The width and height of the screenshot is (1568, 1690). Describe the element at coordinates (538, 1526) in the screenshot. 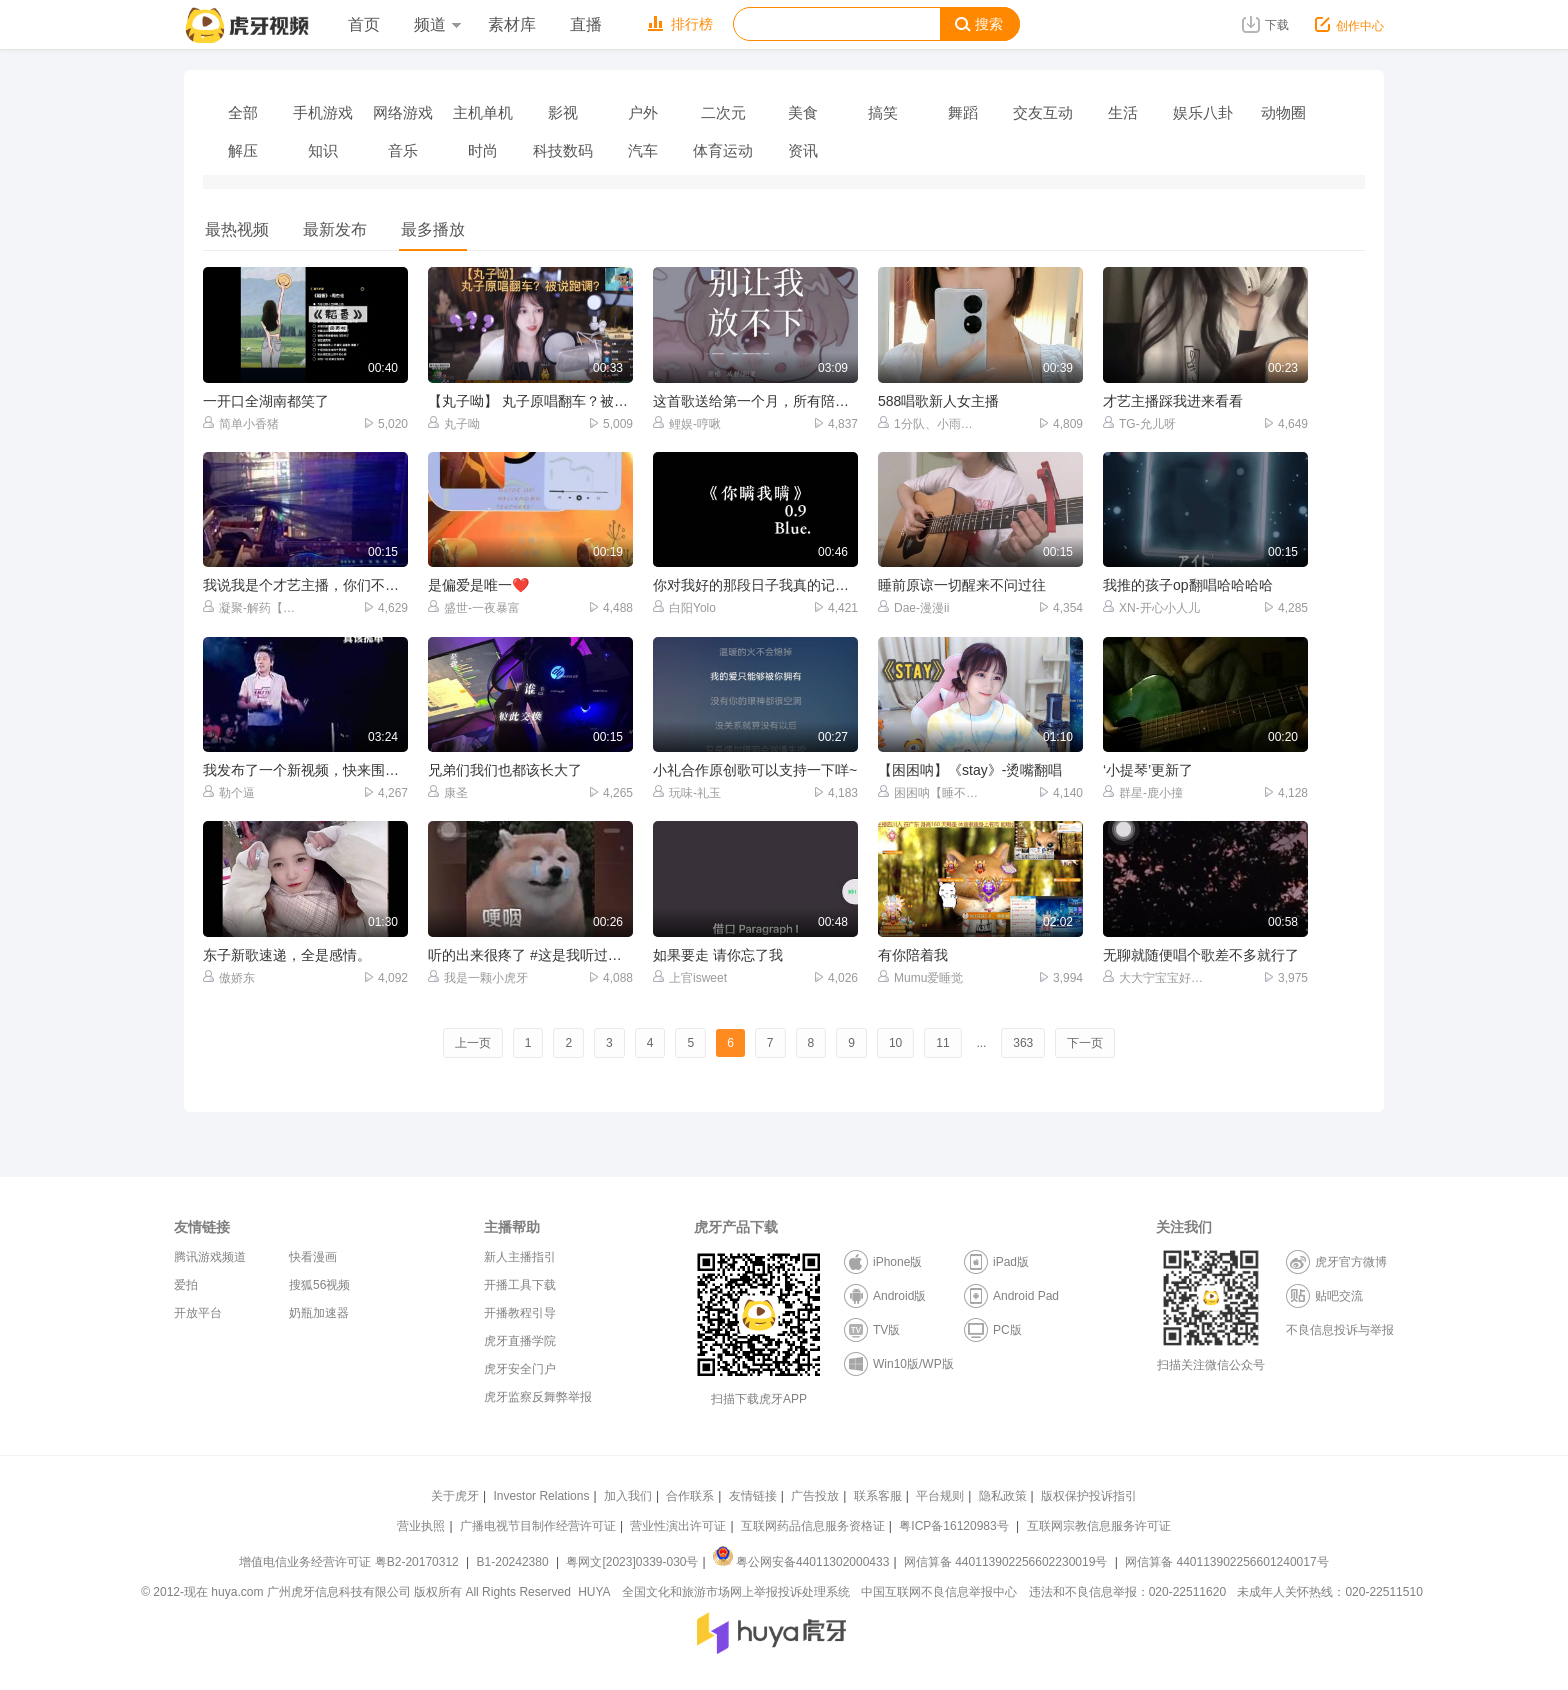

I see `广播电视节目制作经营许可证` at that location.